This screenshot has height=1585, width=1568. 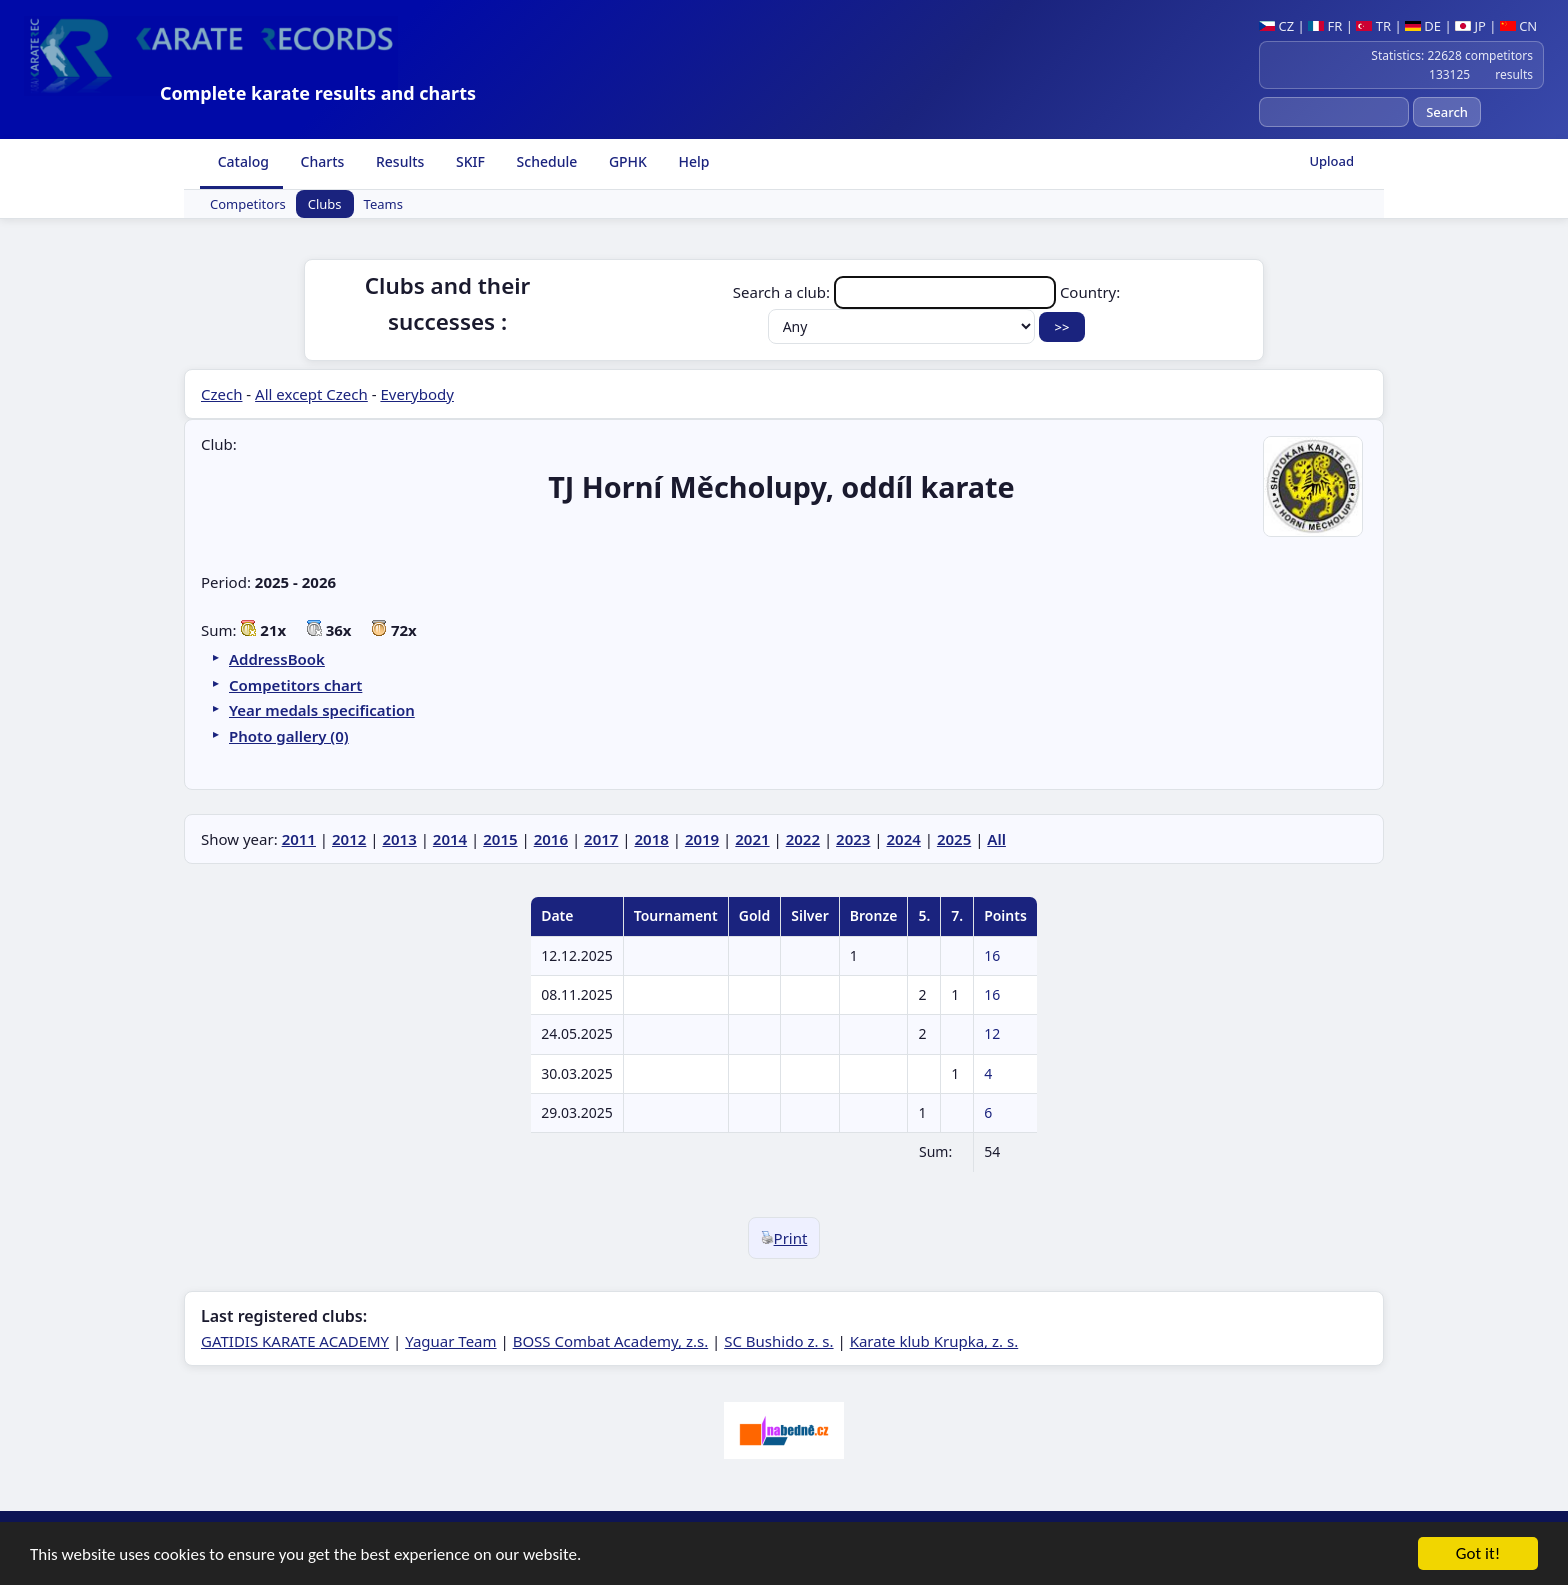 I want to click on FR, so click(x=1325, y=26).